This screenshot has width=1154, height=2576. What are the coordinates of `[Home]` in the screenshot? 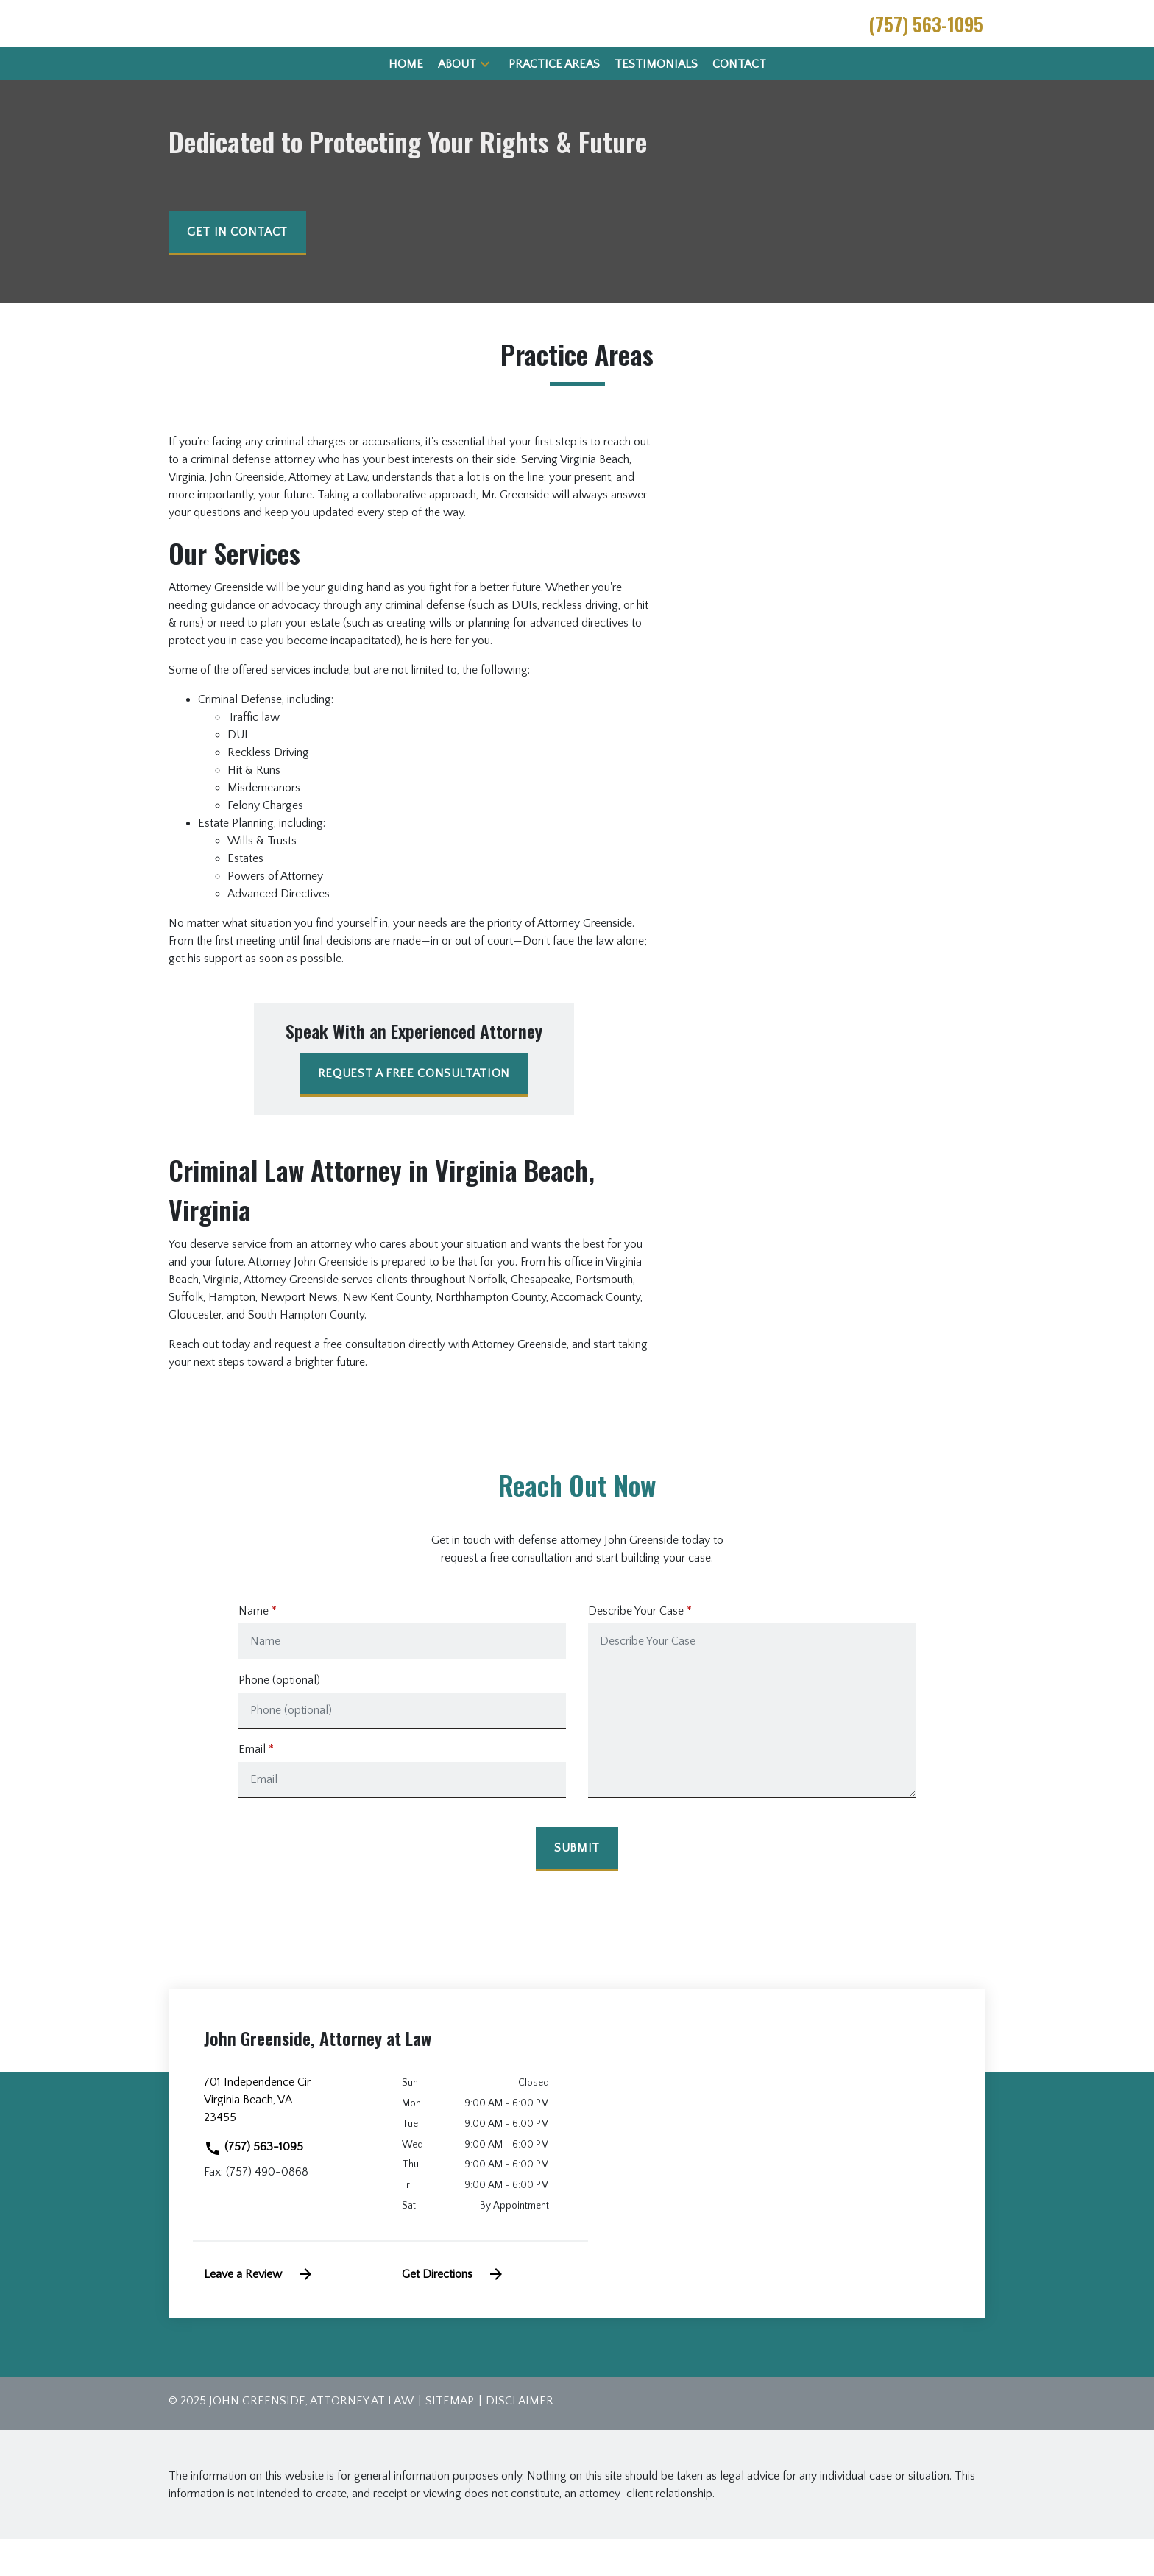 It's located at (406, 101).